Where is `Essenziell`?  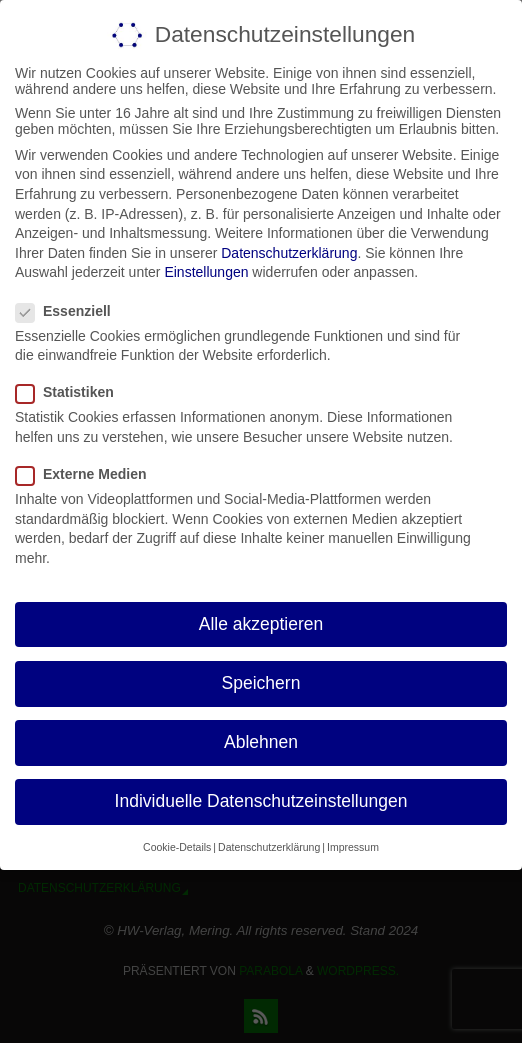
Essenziell is located at coordinates (71, 310).